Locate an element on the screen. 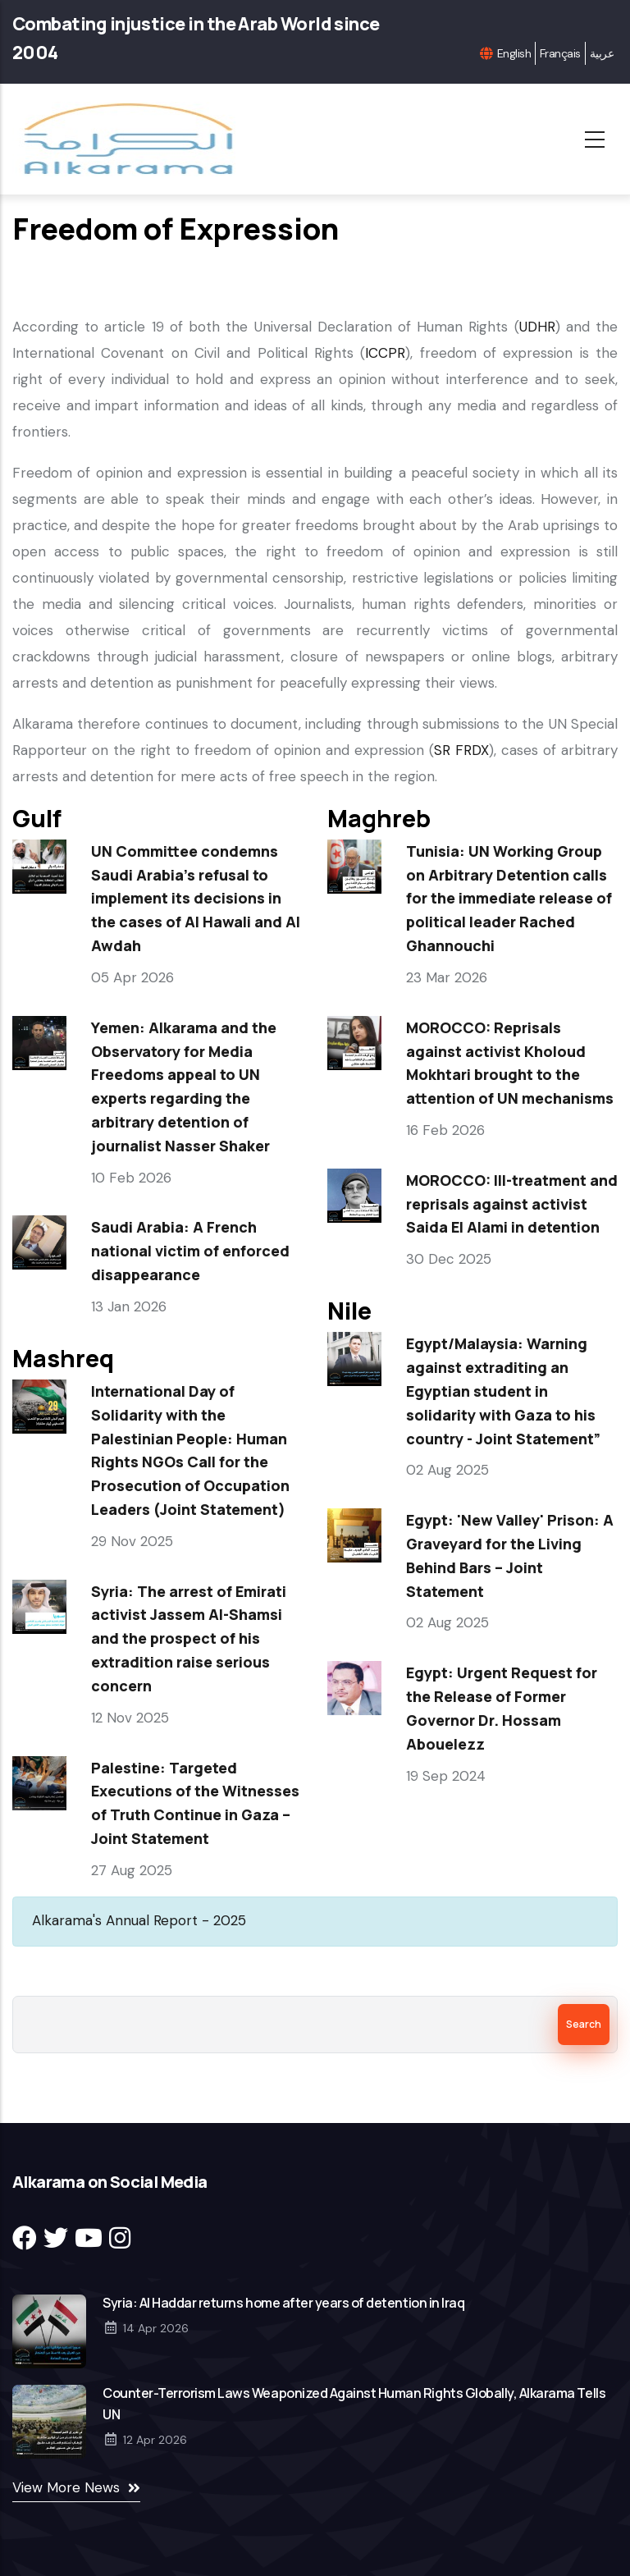  English is located at coordinates (514, 53).